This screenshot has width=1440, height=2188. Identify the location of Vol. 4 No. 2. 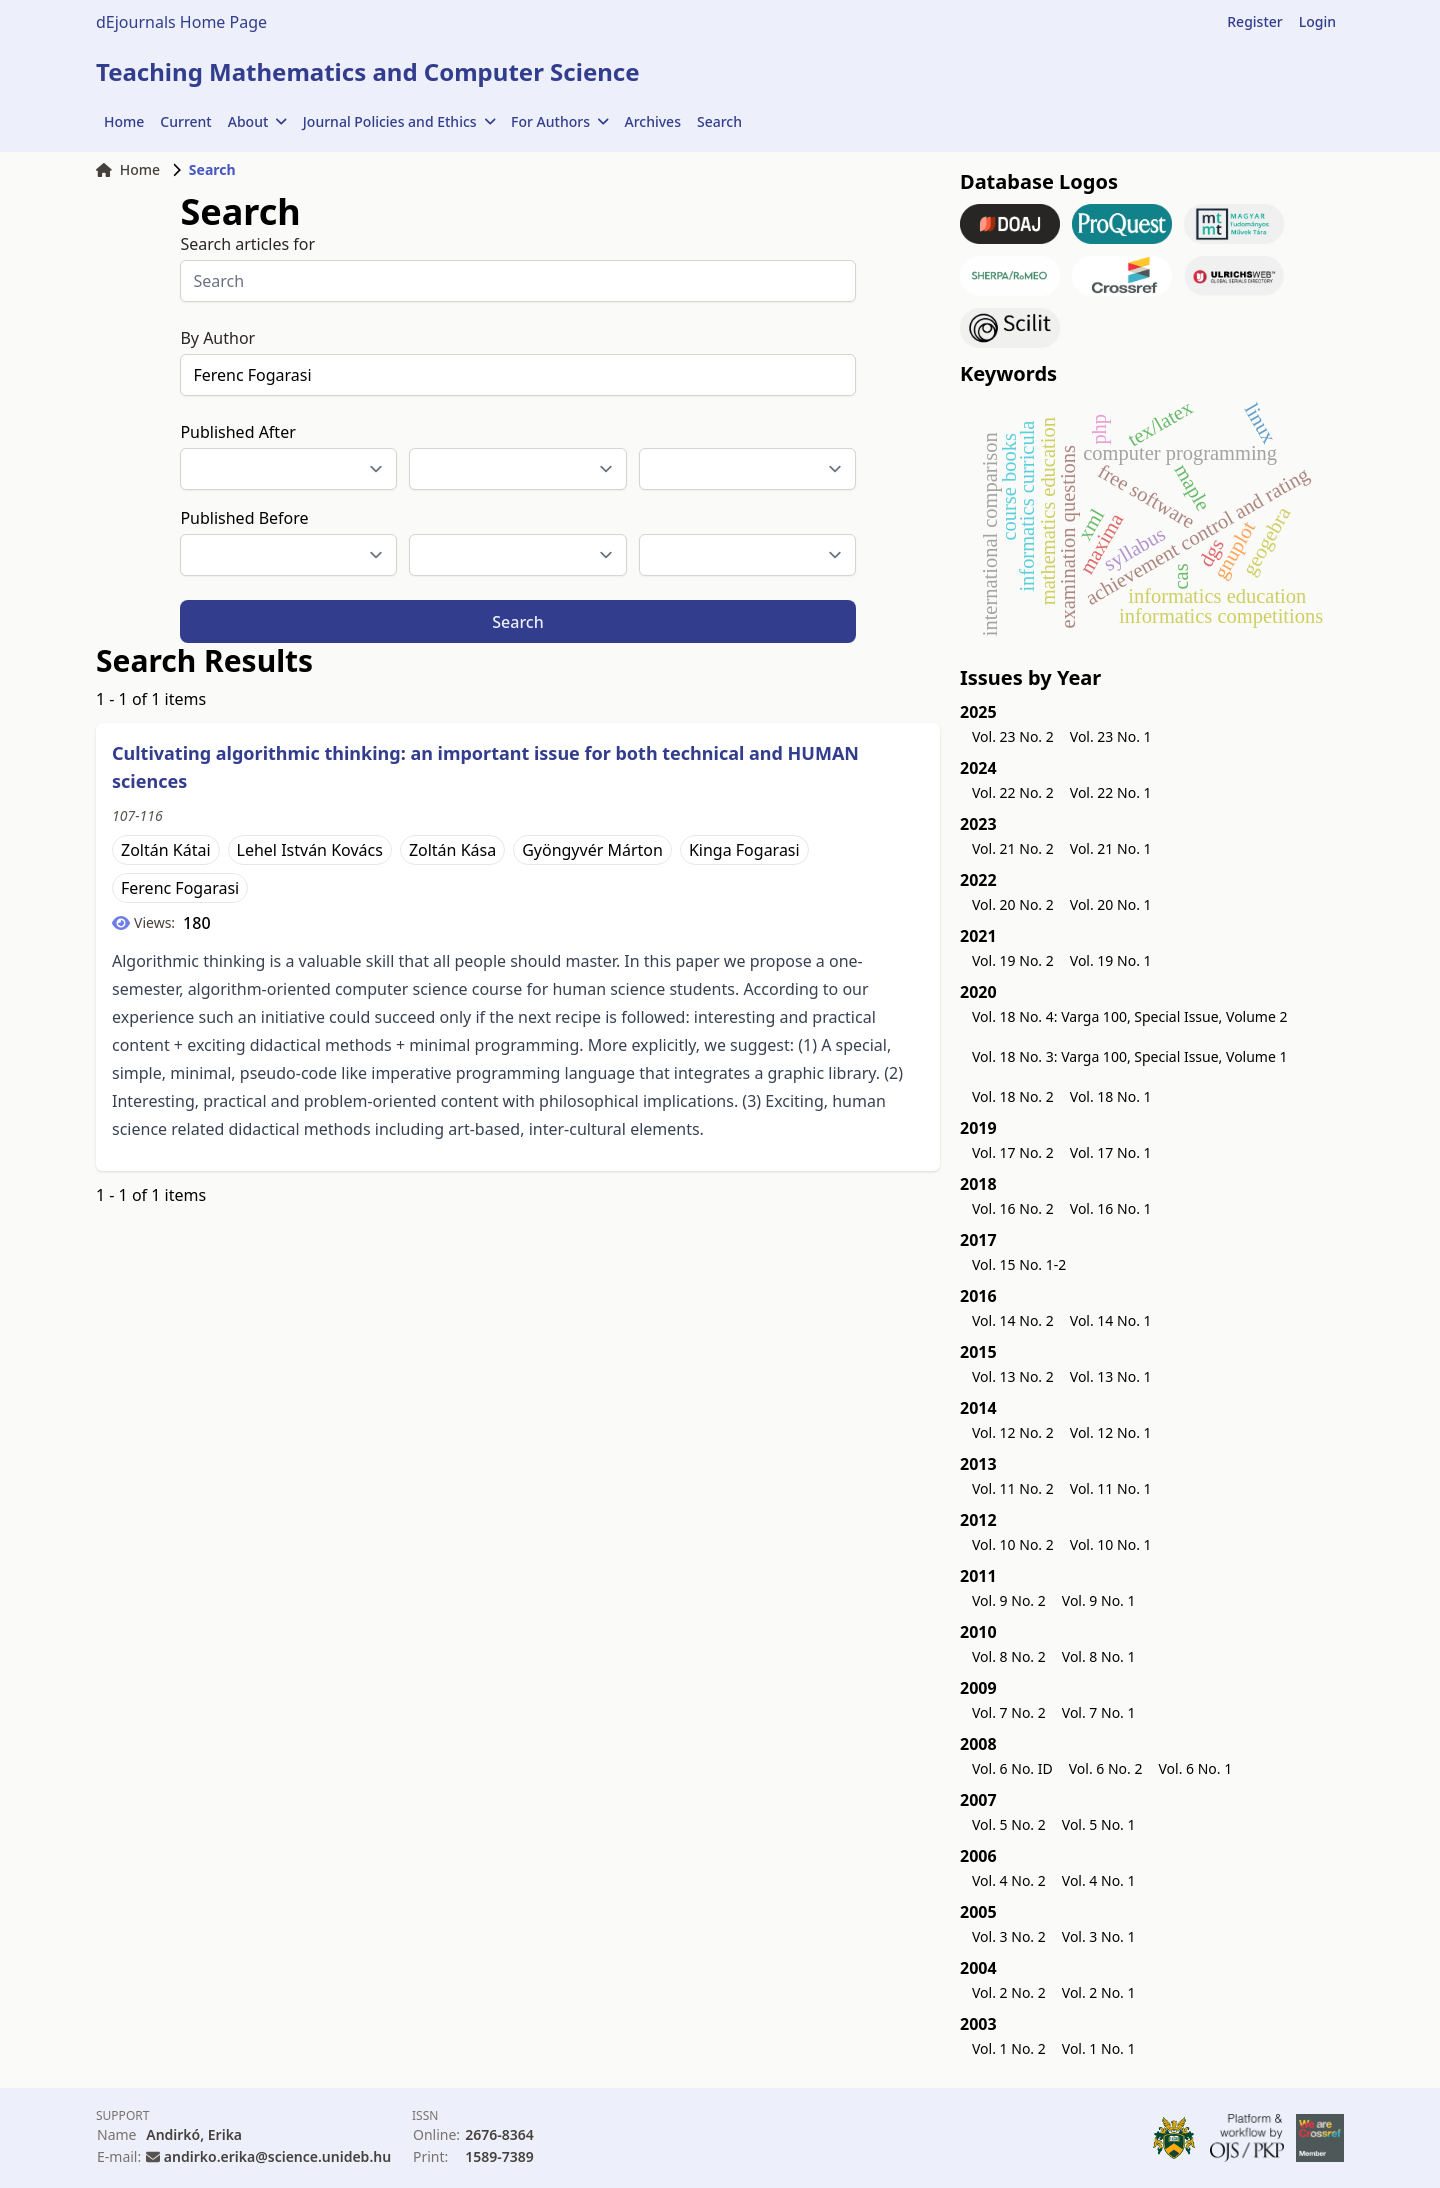
(1009, 1880).